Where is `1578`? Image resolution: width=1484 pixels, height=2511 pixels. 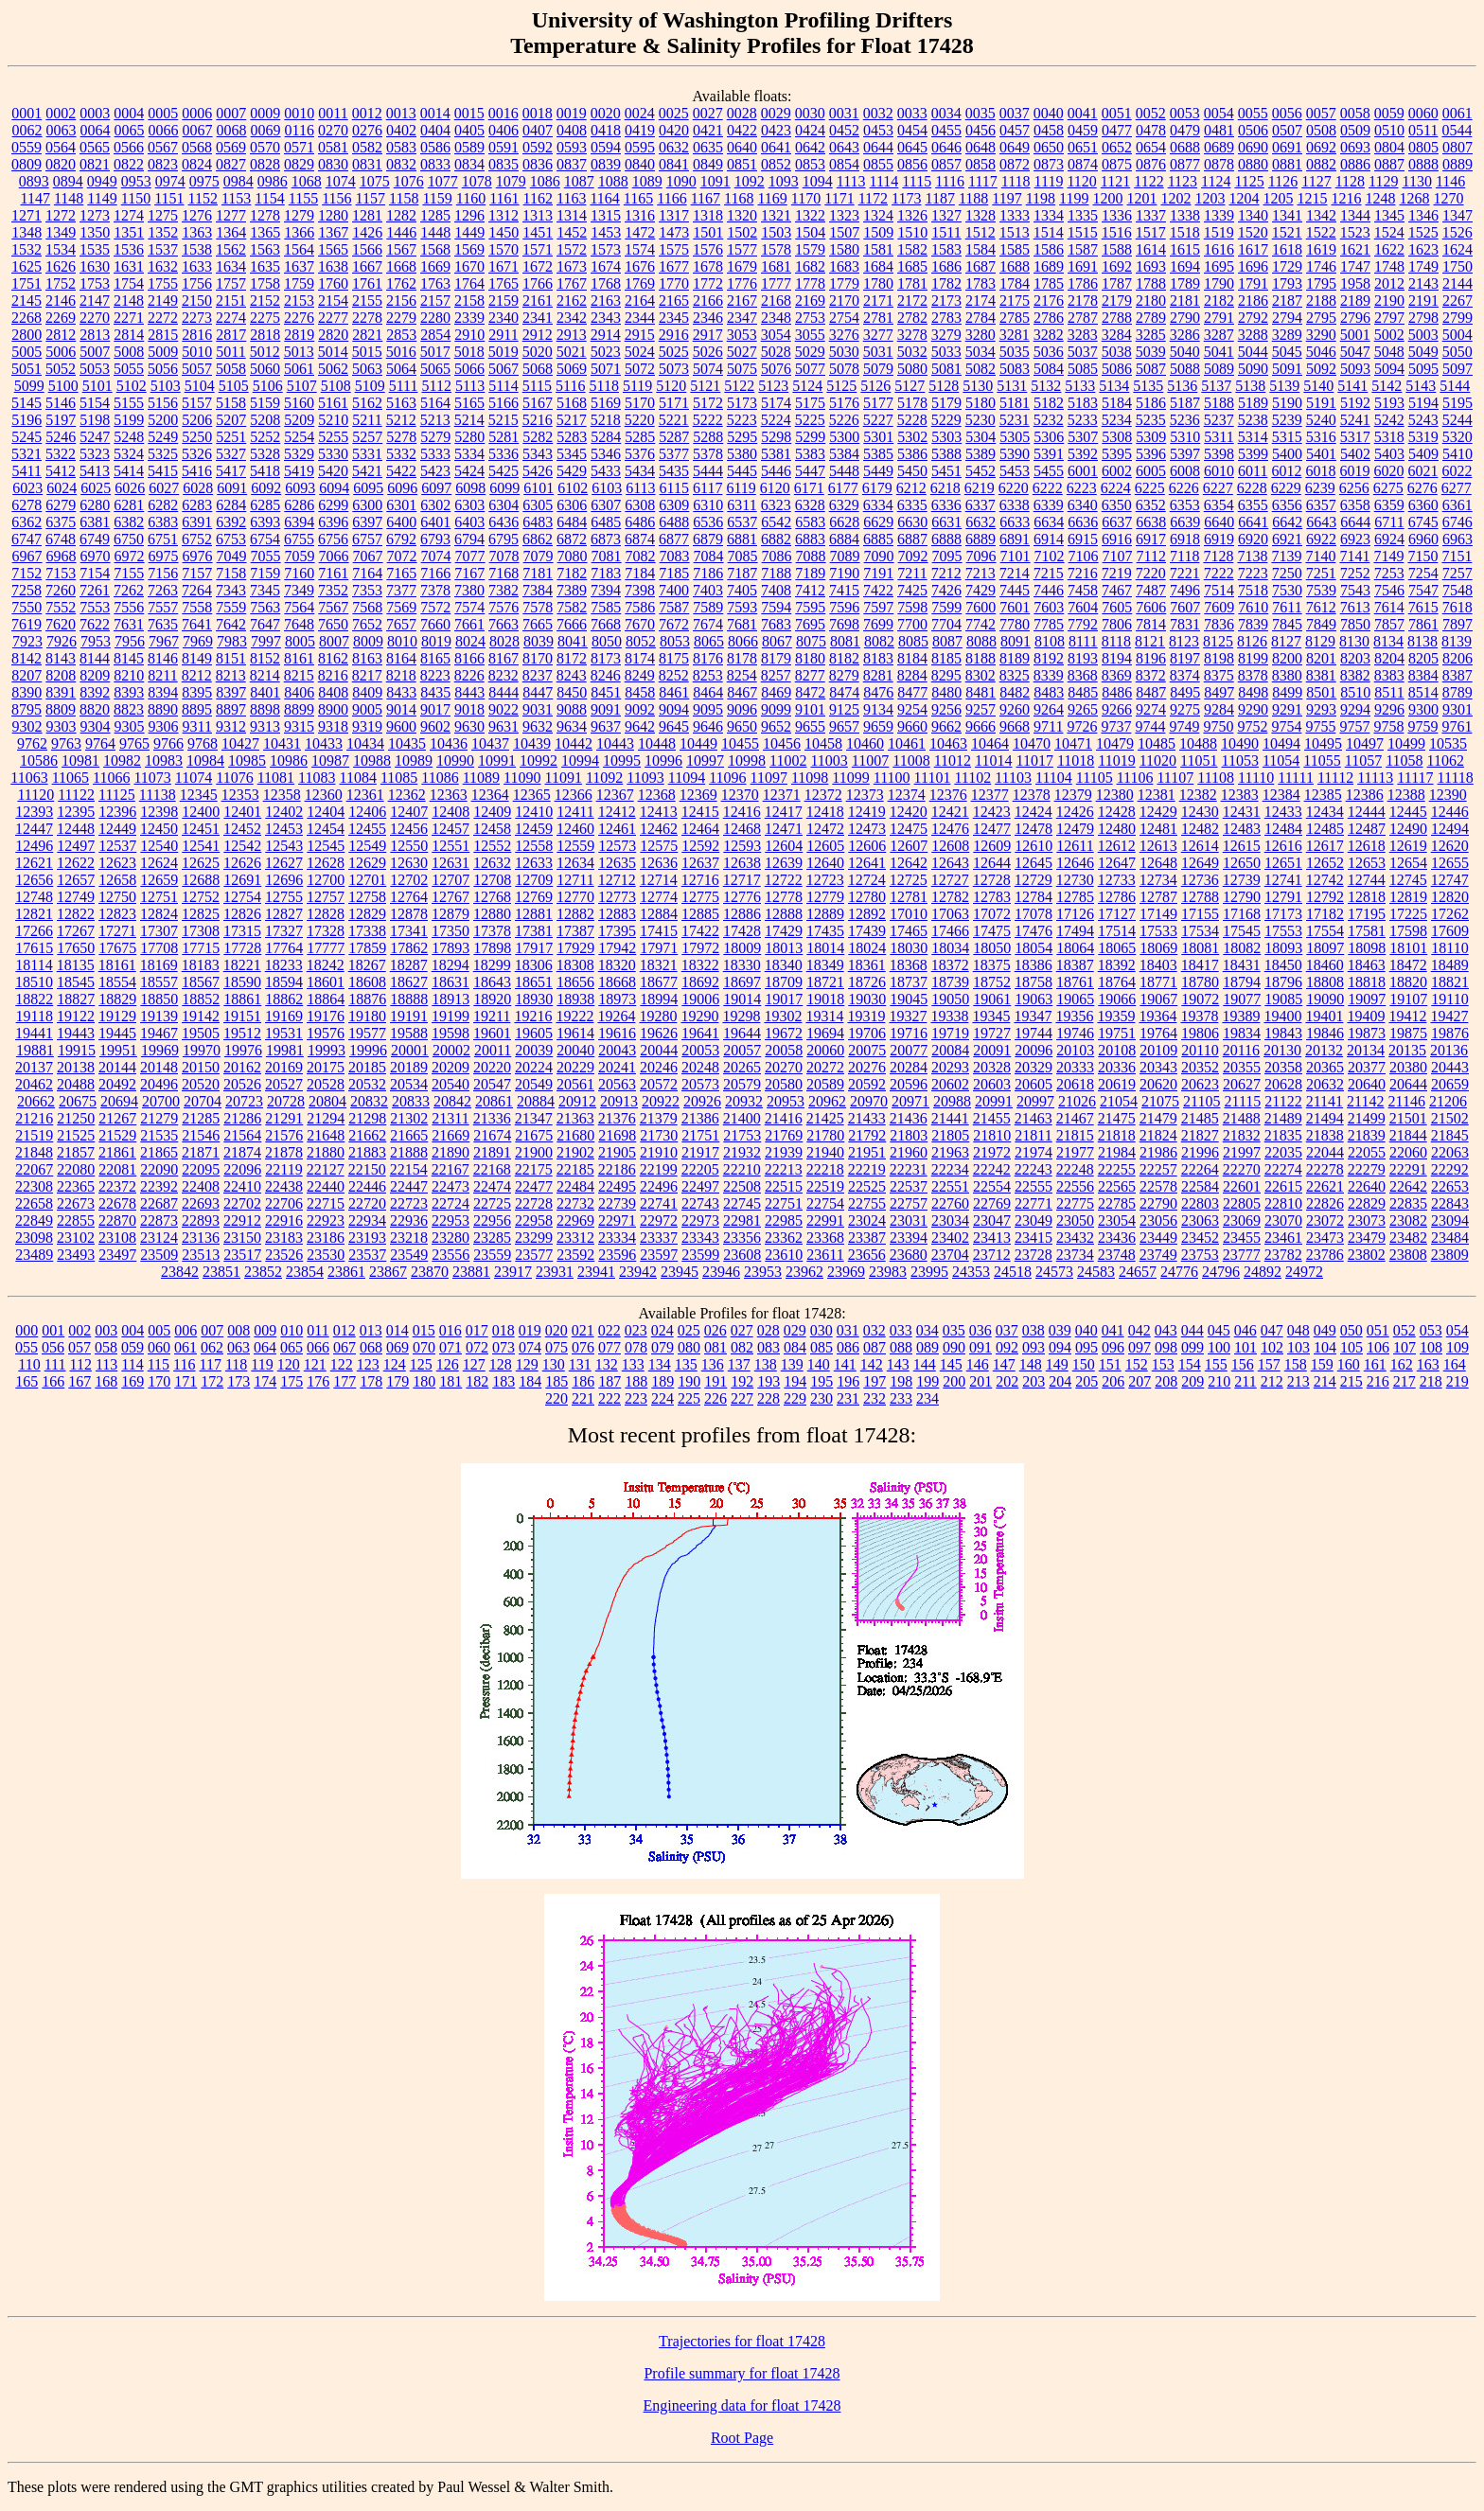
1578 is located at coordinates (776, 249).